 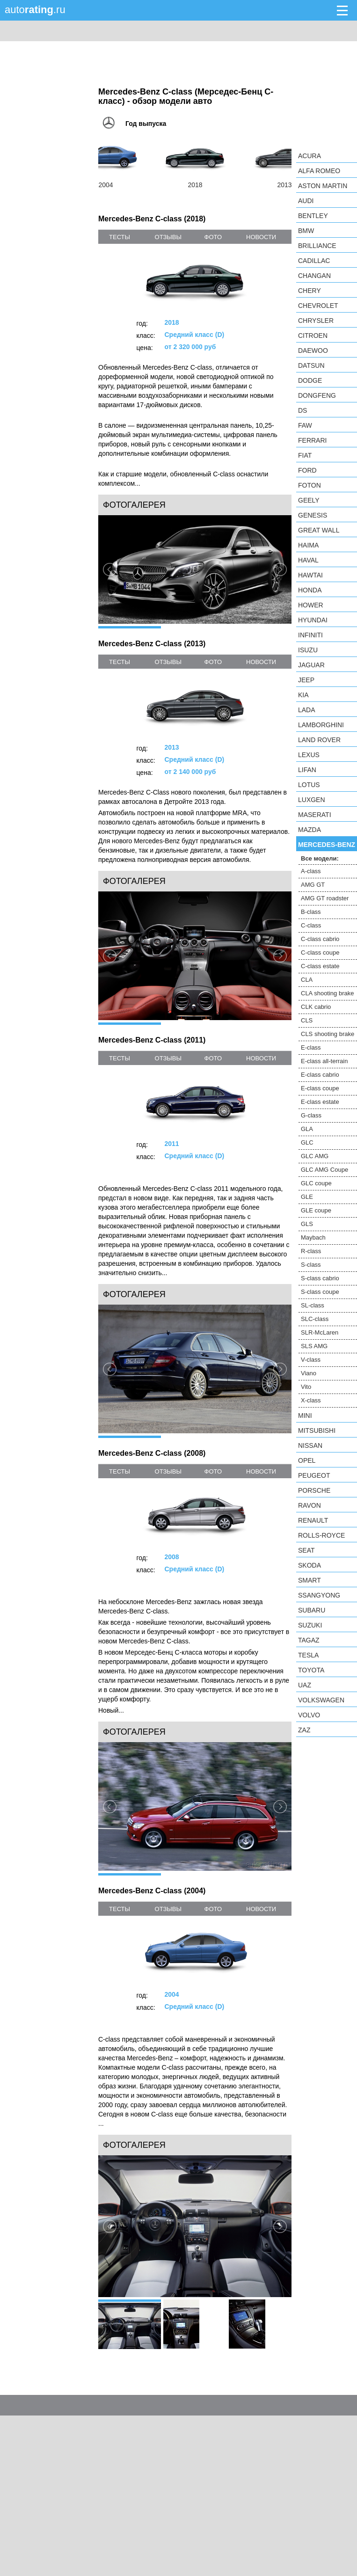 What do you see at coordinates (322, 186) in the screenshot?
I see `Aston Martin` at bounding box center [322, 186].